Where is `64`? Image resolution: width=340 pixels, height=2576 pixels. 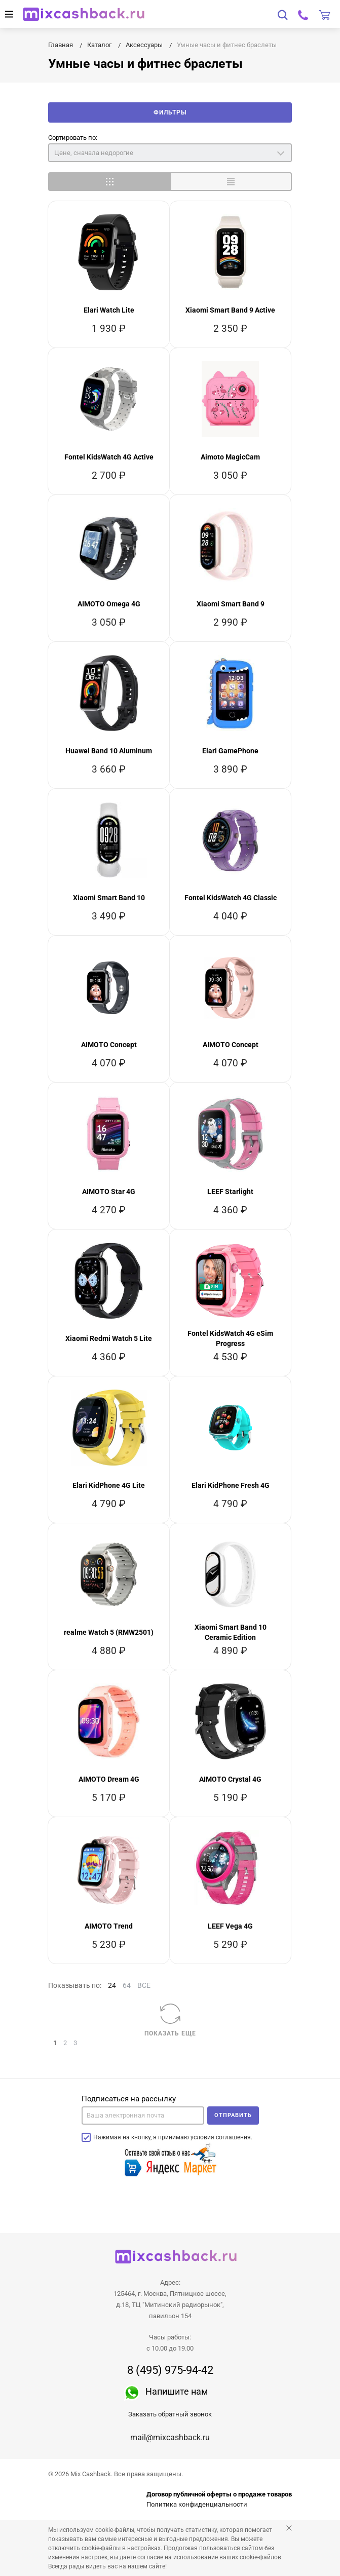
64 is located at coordinates (127, 1985).